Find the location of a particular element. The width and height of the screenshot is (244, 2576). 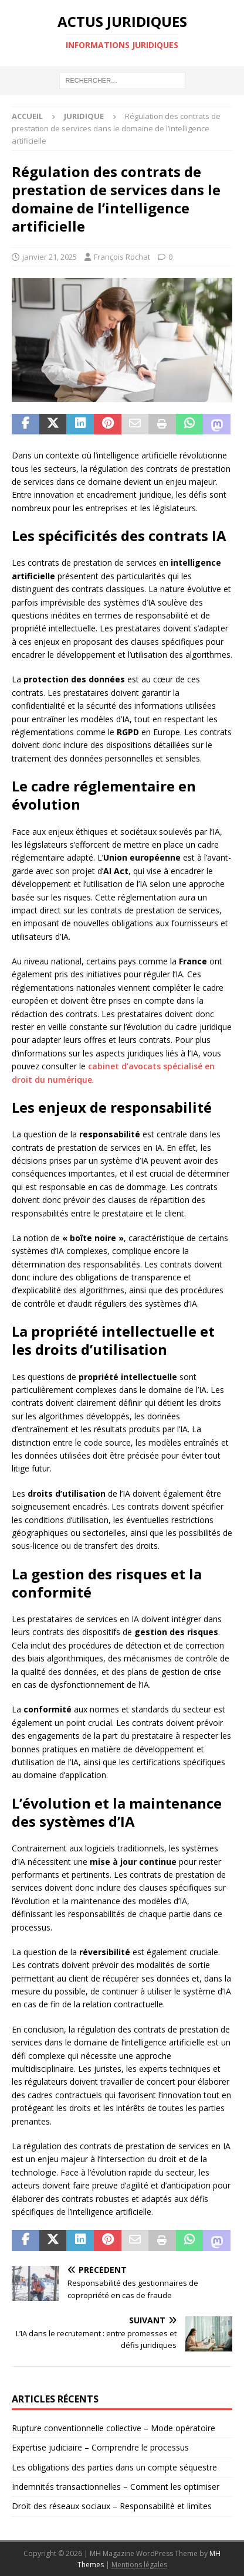

Droit des réseaux sociaux – Responsabilité et limites is located at coordinates (112, 2506).